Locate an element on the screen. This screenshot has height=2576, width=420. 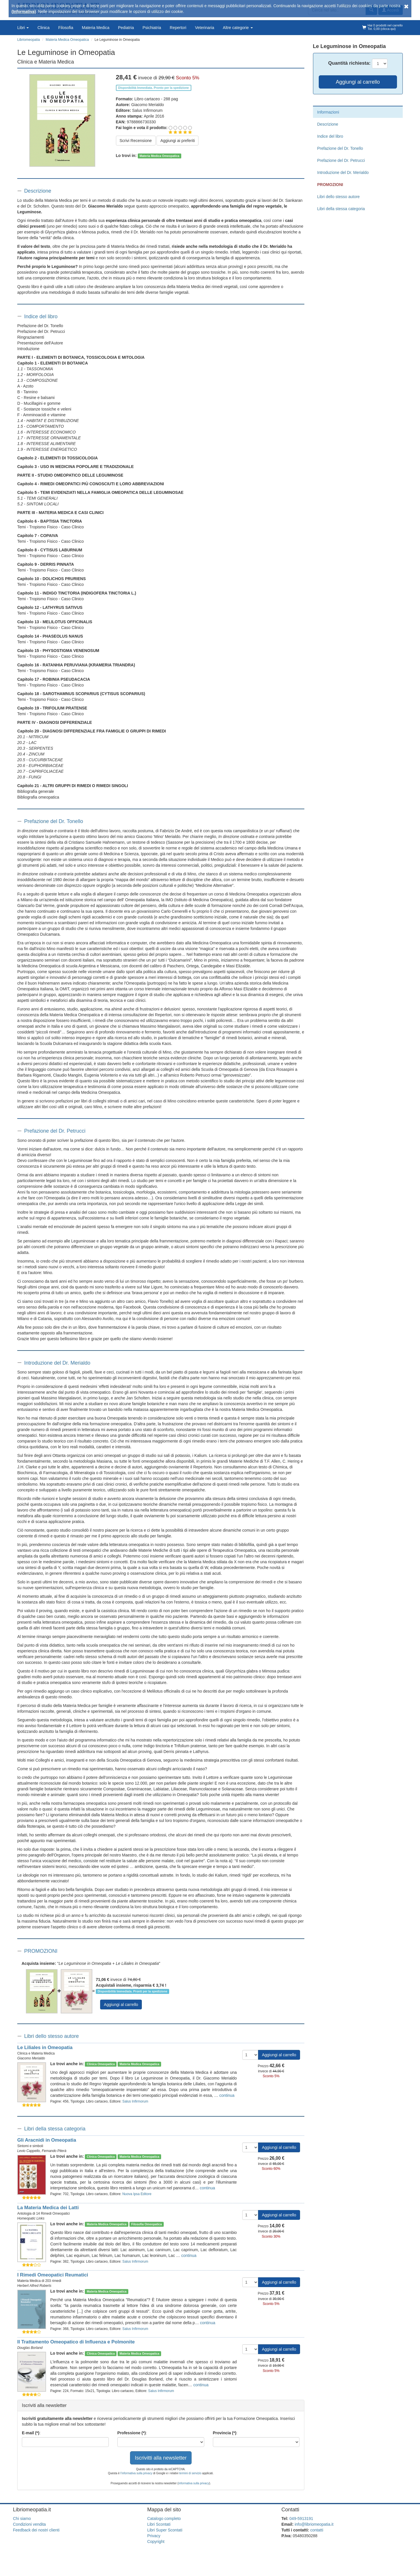
Homeopatic Links is located at coordinates (31, 2218).